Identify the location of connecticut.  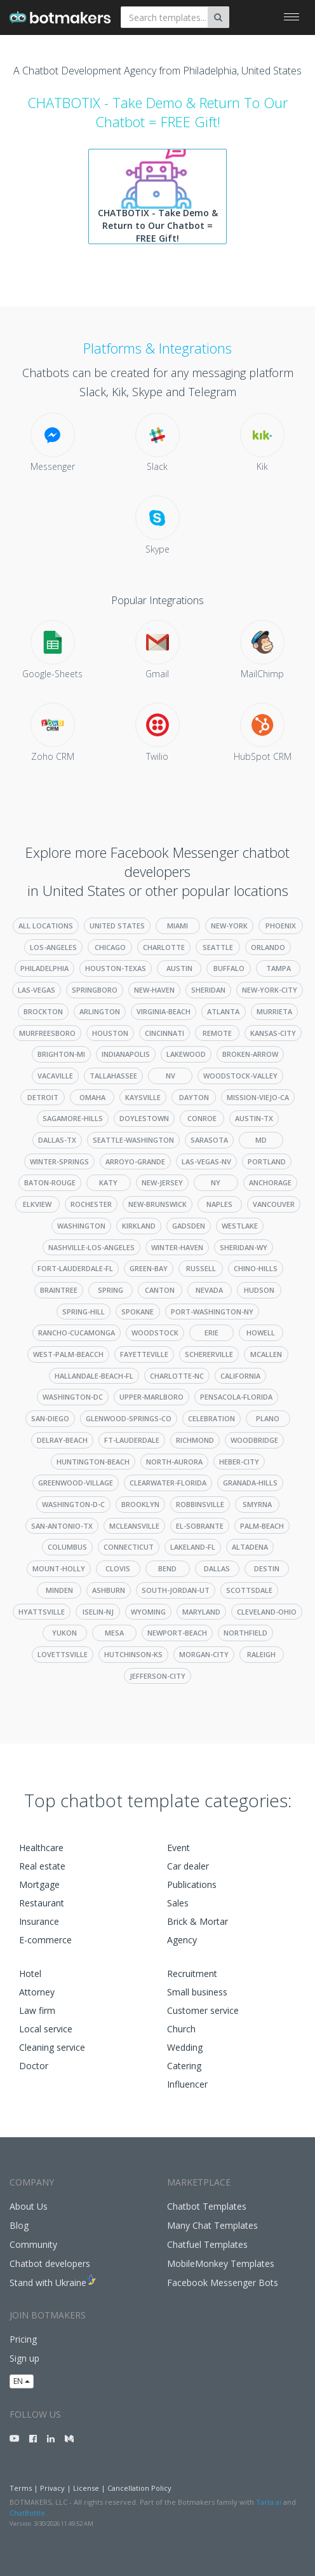
(129, 1547).